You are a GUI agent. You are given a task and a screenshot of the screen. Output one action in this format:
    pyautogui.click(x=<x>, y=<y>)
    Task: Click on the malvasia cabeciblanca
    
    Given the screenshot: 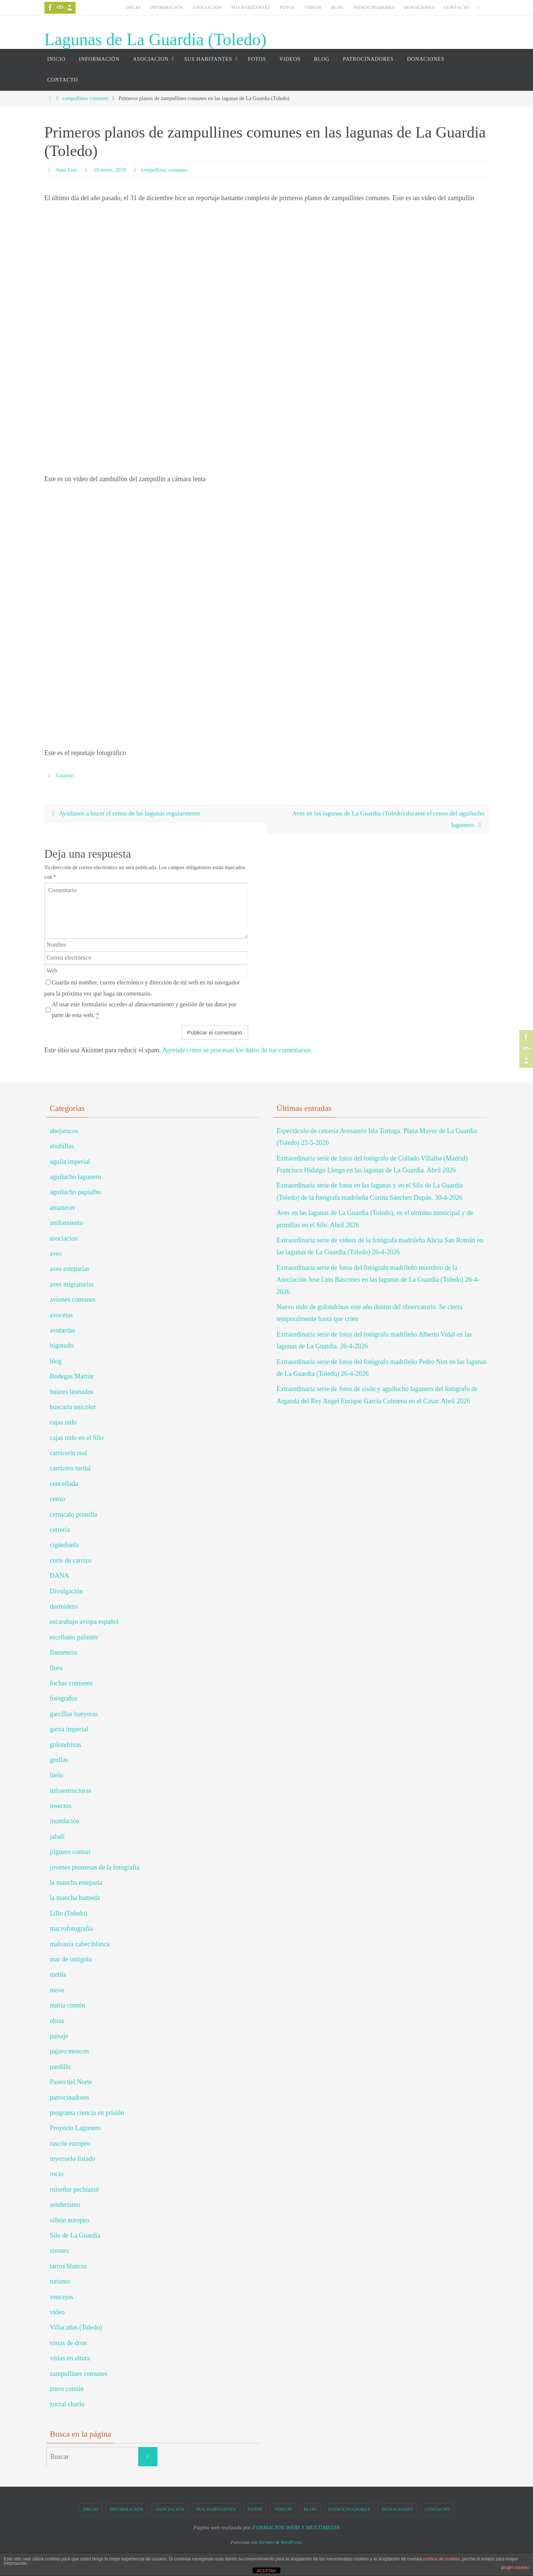 What is the action you would take?
    pyautogui.click(x=80, y=1944)
    